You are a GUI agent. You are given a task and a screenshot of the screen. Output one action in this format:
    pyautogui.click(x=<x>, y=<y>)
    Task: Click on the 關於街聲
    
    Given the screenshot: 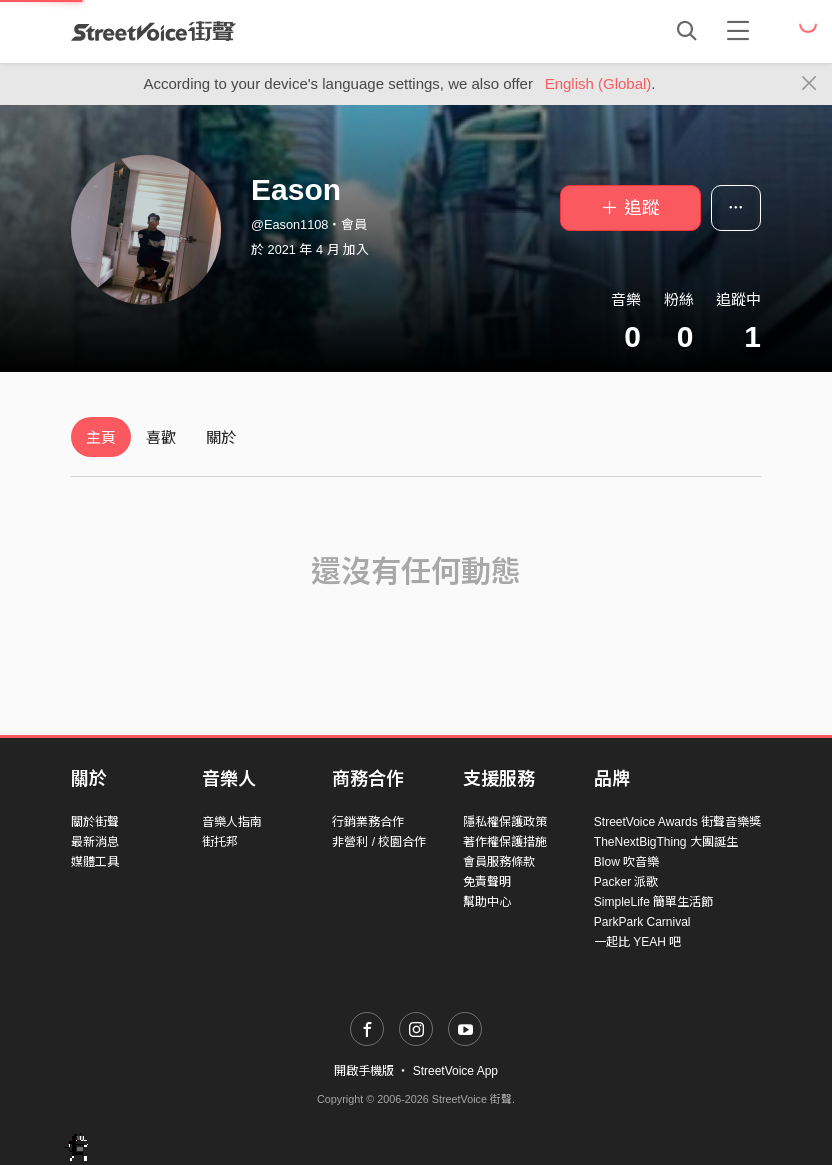 What is the action you would take?
    pyautogui.click(x=95, y=822)
    